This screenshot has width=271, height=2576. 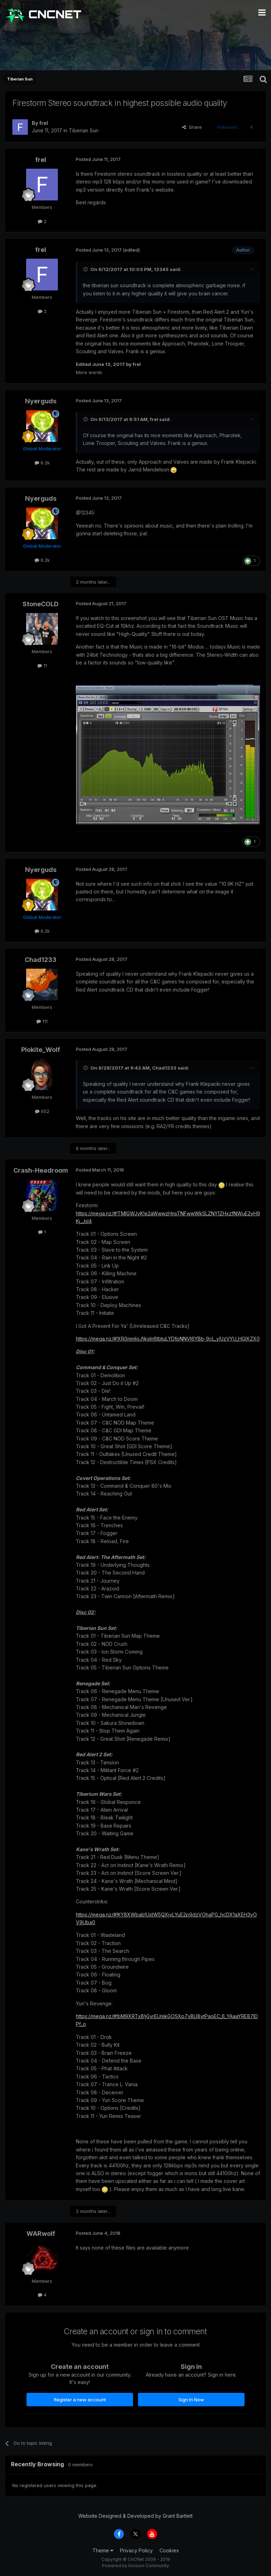 I want to click on Powered by Invision Community, so click(x=135, y=2565).